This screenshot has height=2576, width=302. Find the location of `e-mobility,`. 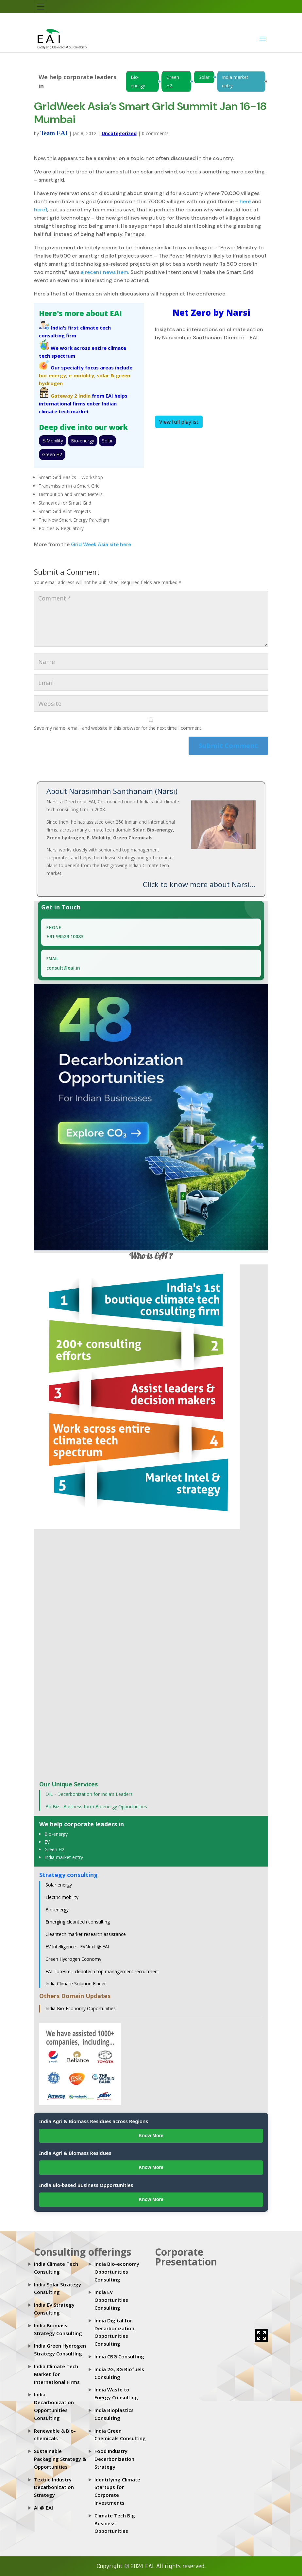

e-mobility, is located at coordinates (82, 375).